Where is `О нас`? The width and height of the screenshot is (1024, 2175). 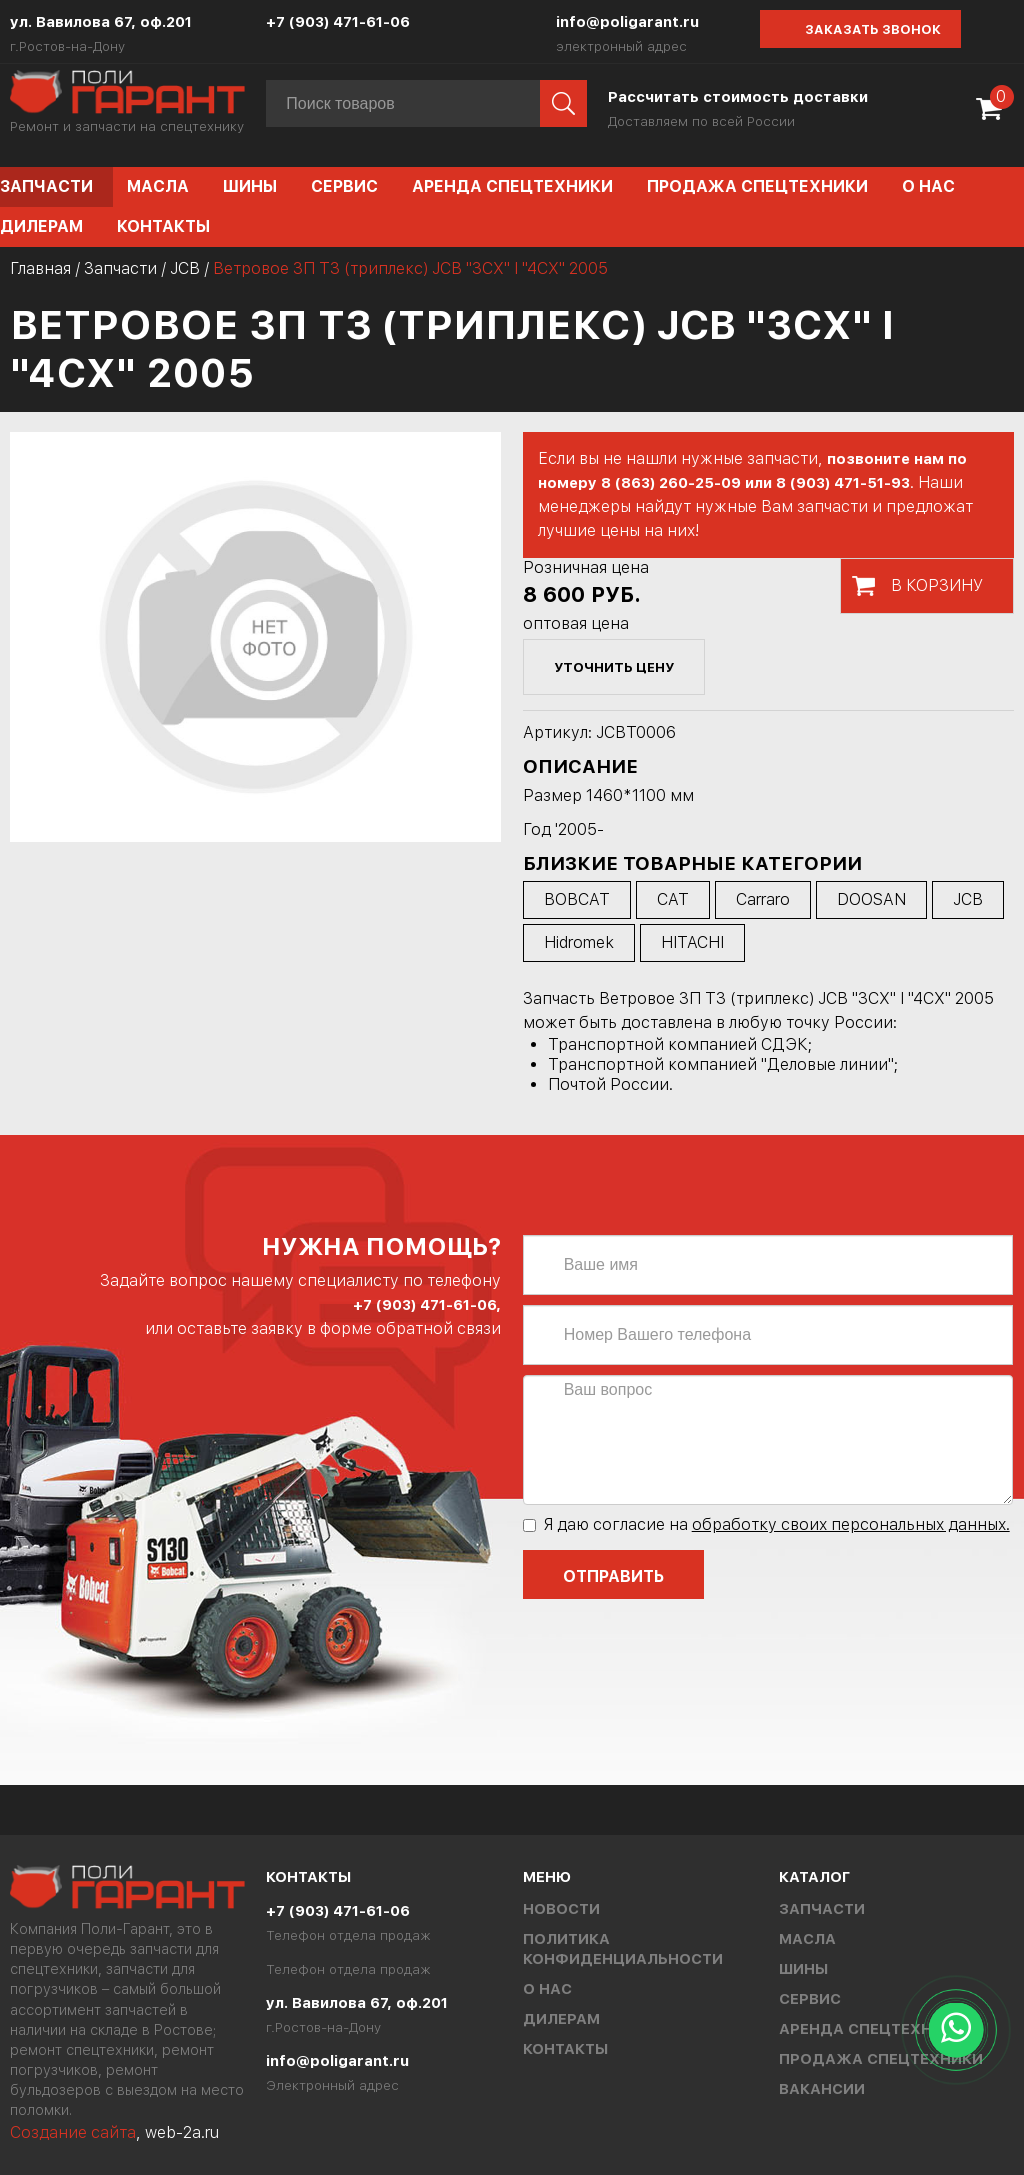
О нас is located at coordinates (928, 186).